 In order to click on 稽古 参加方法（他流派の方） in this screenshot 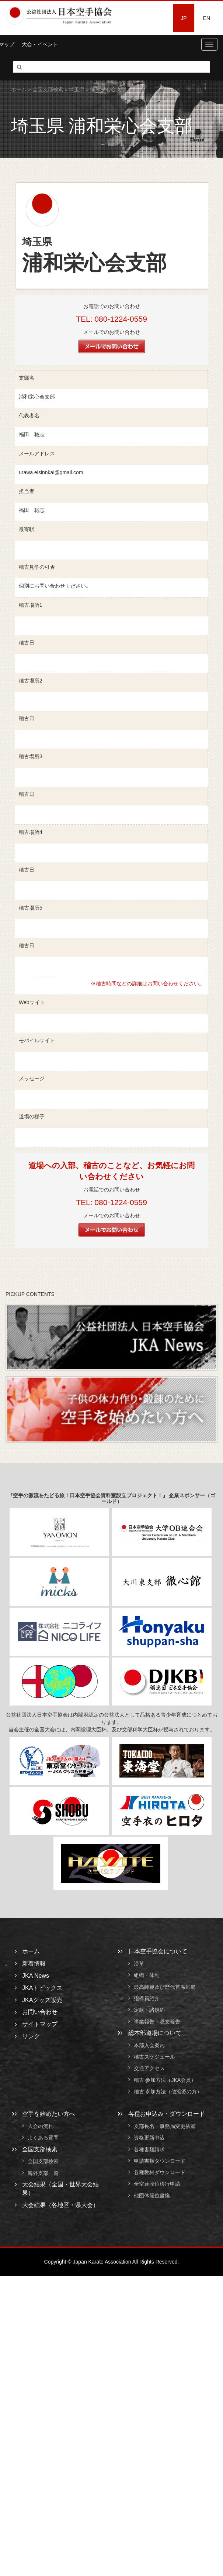, I will do `click(171, 2091)`.